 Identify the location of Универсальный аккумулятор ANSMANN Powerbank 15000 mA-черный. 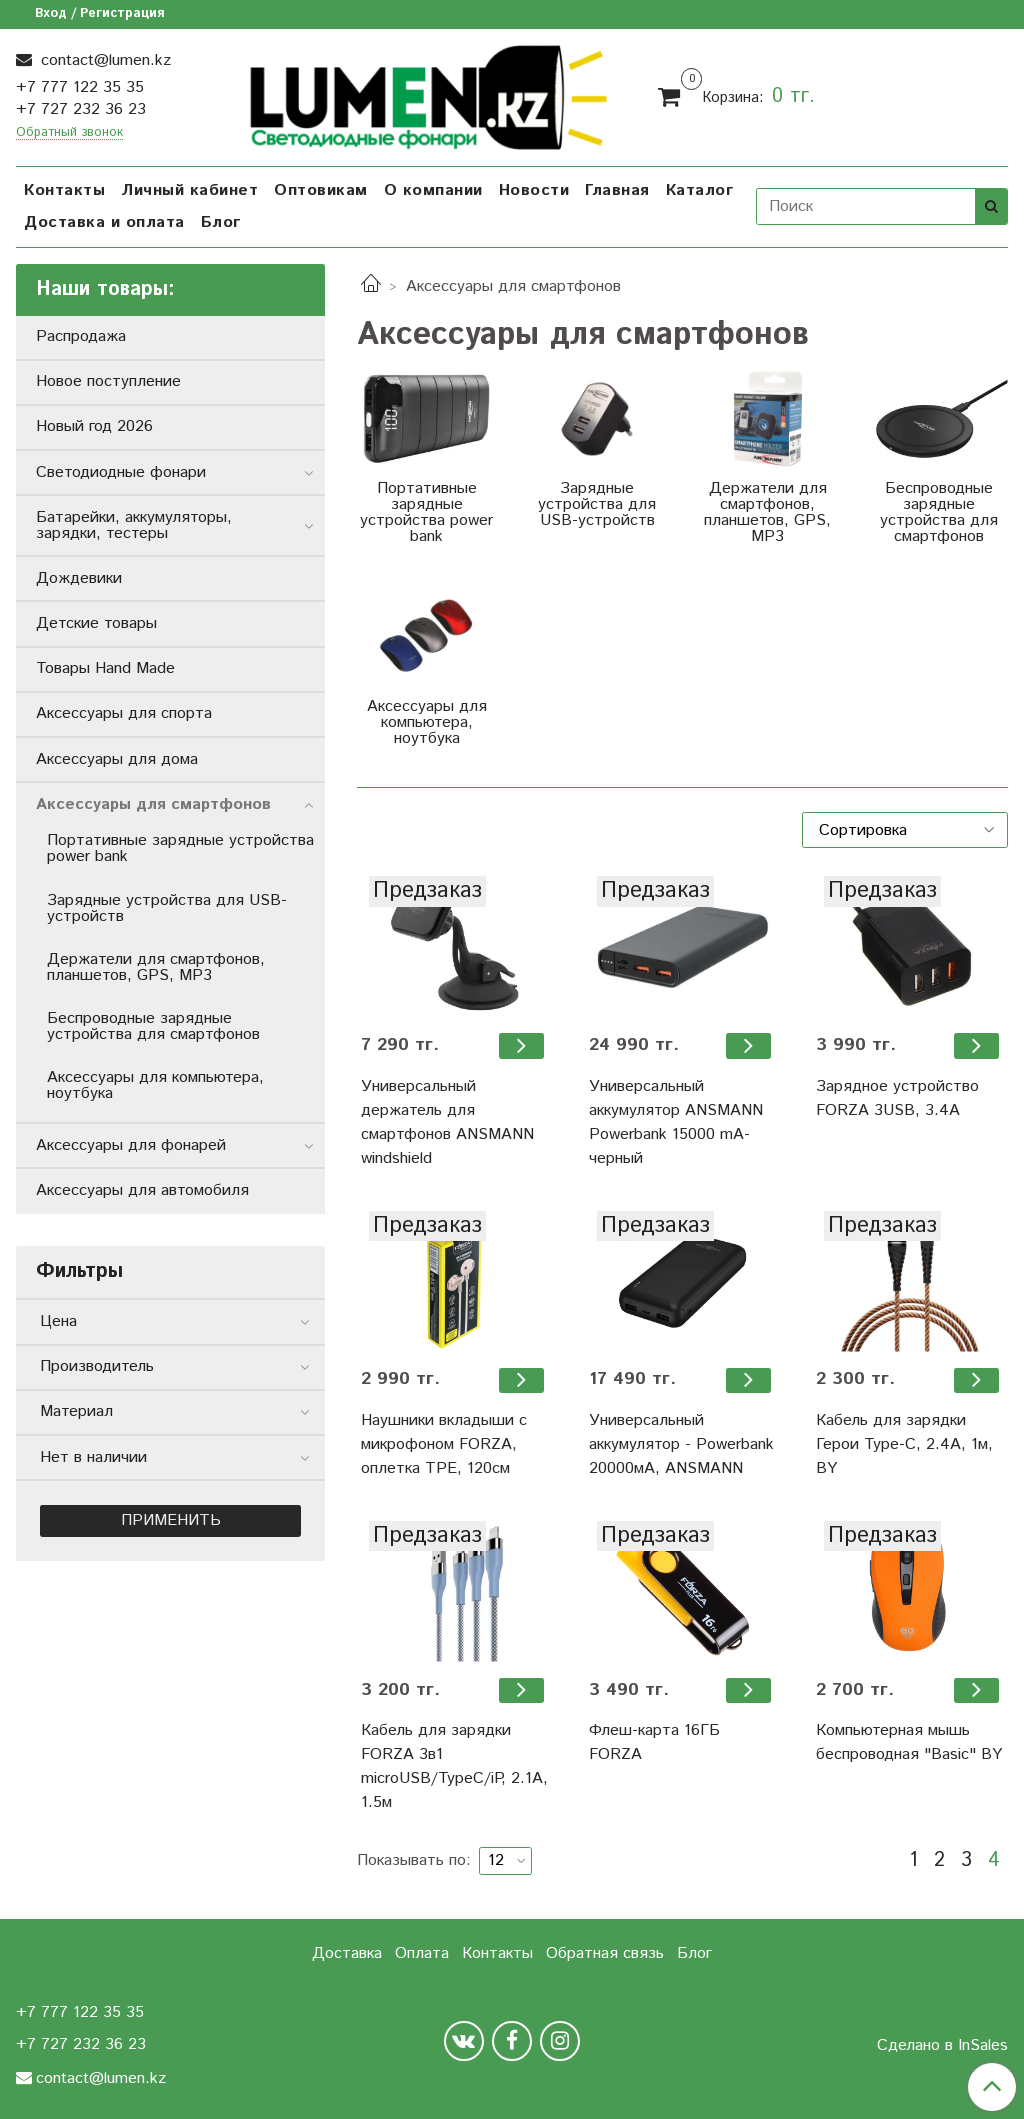
(676, 1122).